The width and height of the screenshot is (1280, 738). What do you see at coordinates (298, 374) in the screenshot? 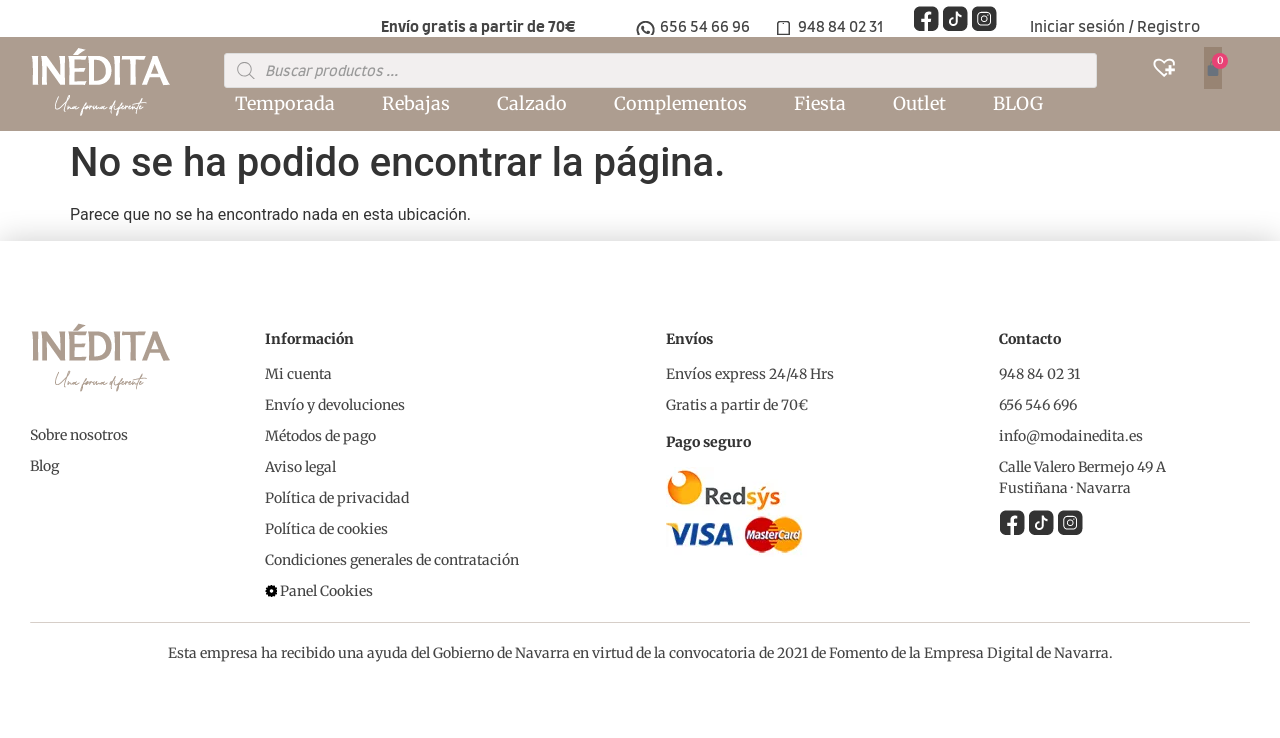
I see `Mi cuenta` at bounding box center [298, 374].